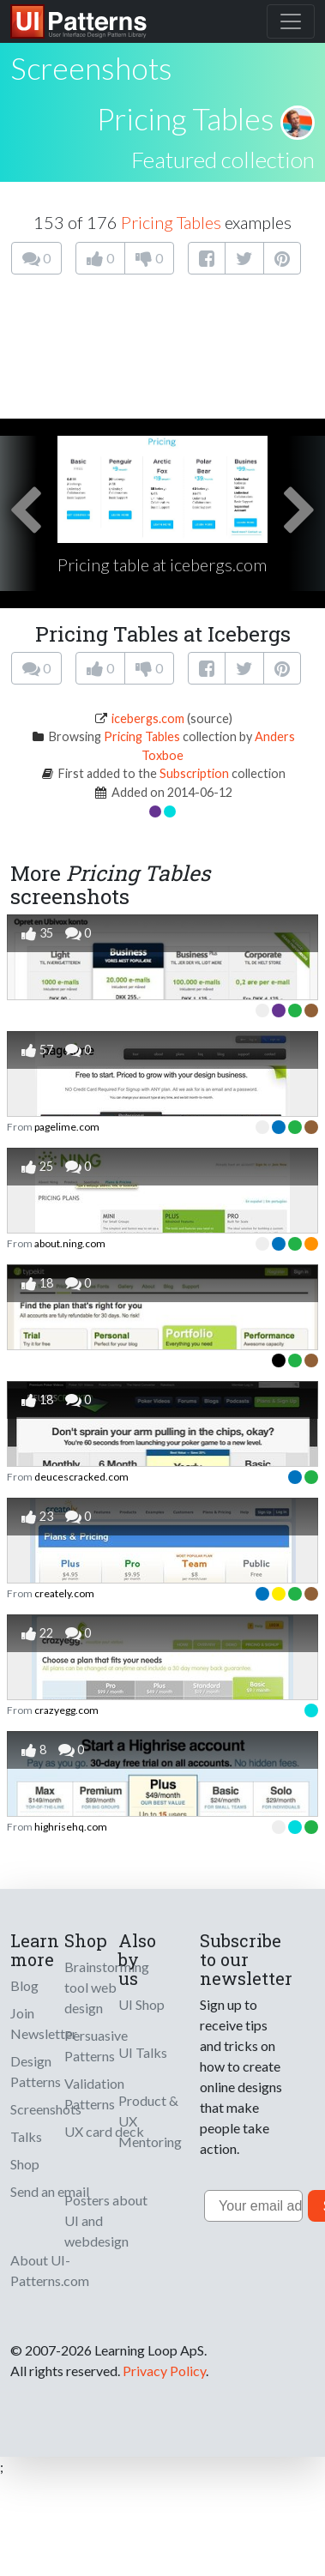 The height and width of the screenshot is (2576, 325). Describe the element at coordinates (150, 2121) in the screenshot. I see `Product & UX Mentoring` at that location.